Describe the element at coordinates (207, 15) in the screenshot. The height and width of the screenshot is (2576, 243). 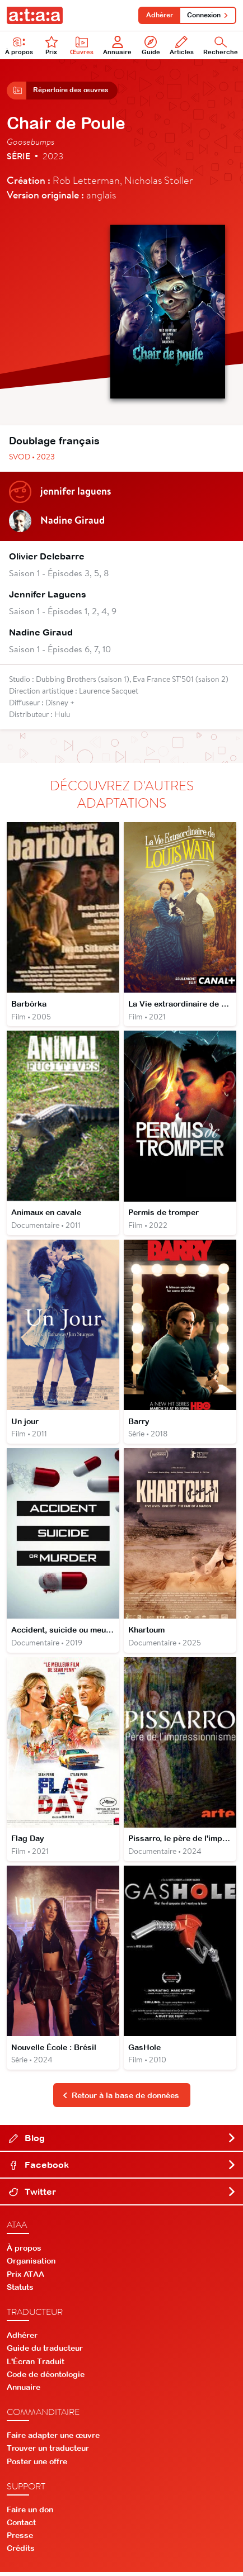
I see `Connexion` at that location.